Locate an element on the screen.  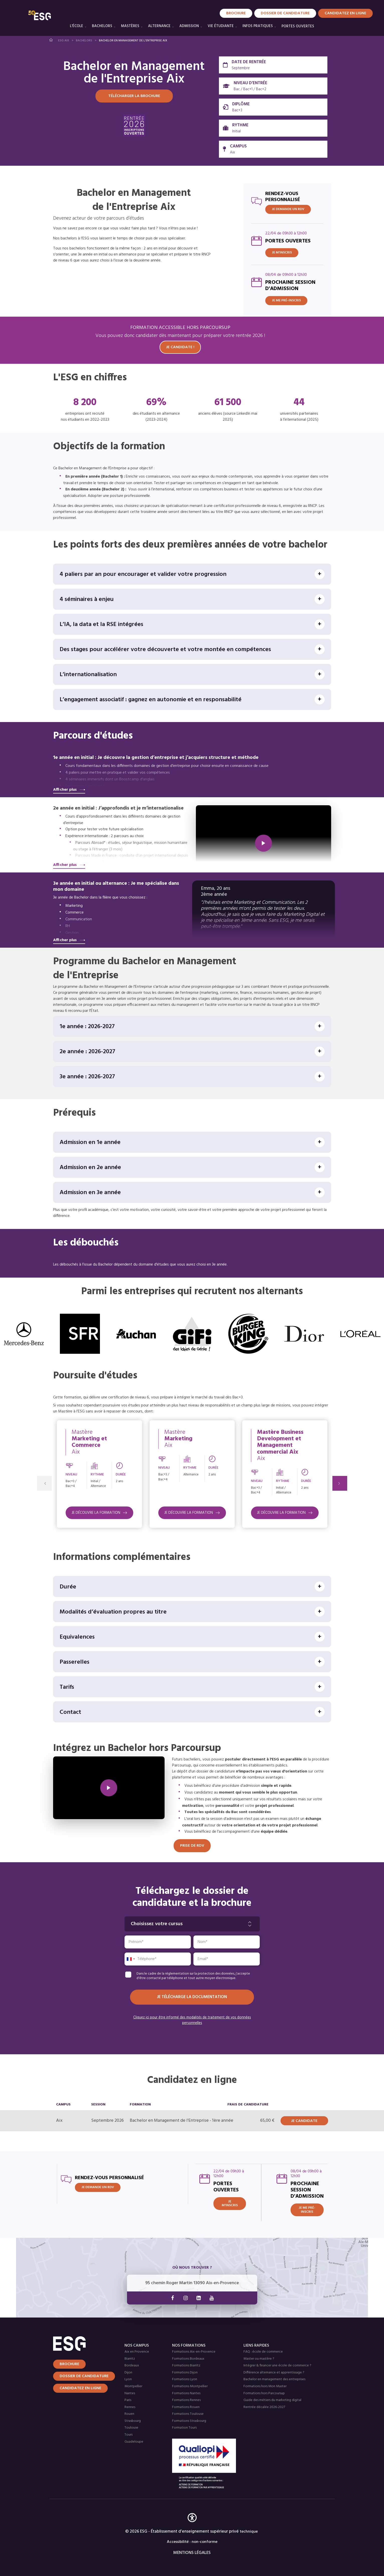
L'école is located at coordinates (76, 26).